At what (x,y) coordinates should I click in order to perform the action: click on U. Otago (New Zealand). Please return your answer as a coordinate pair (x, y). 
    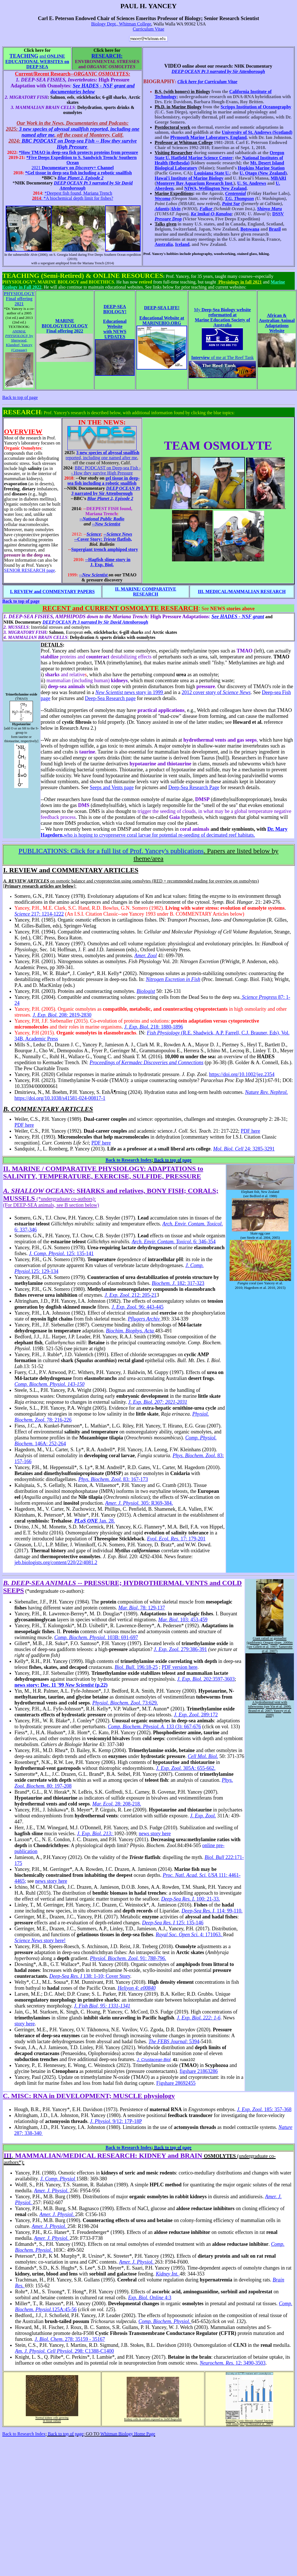
    Looking at the image, I should click on (263, 173).